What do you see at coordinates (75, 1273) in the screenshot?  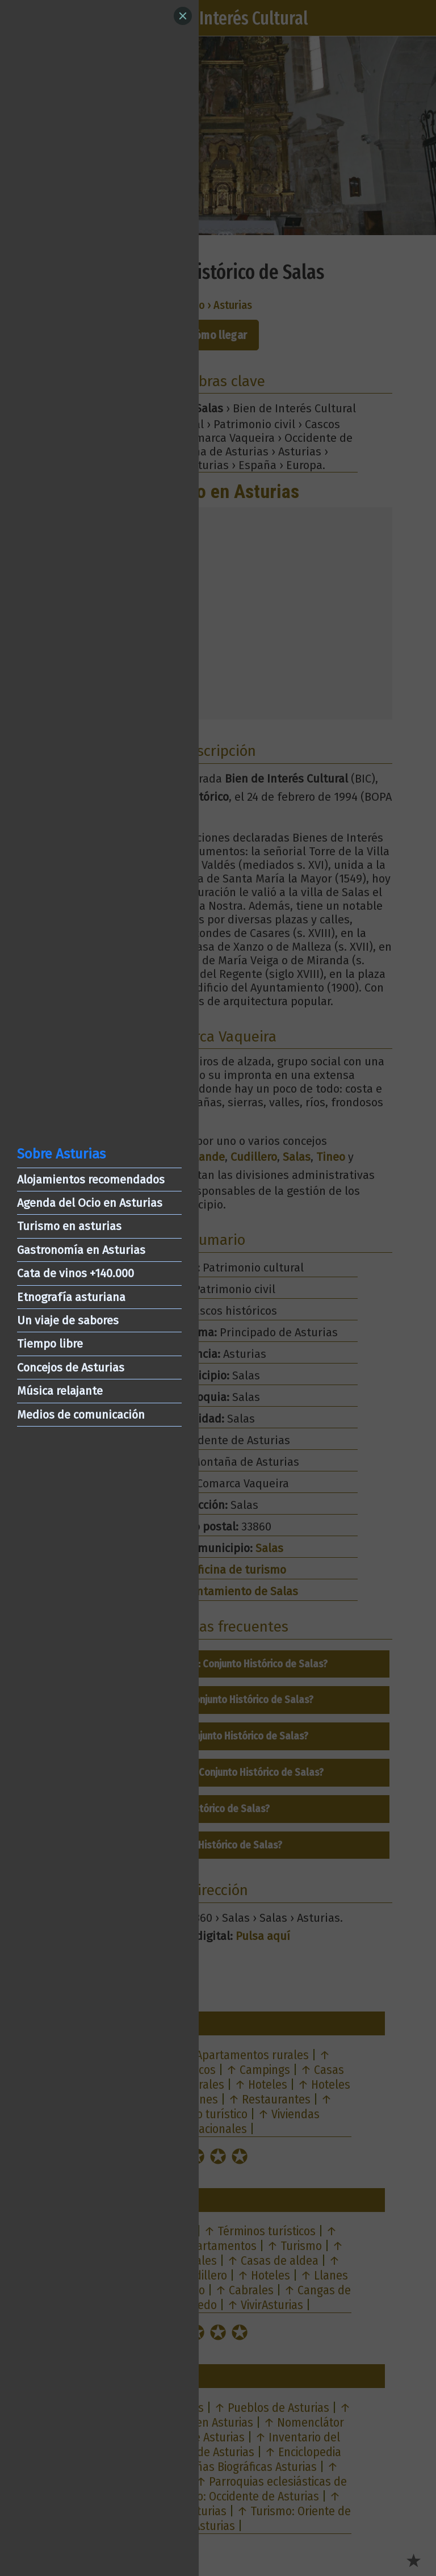 I see `Cata de vinos +140.000` at bounding box center [75, 1273].